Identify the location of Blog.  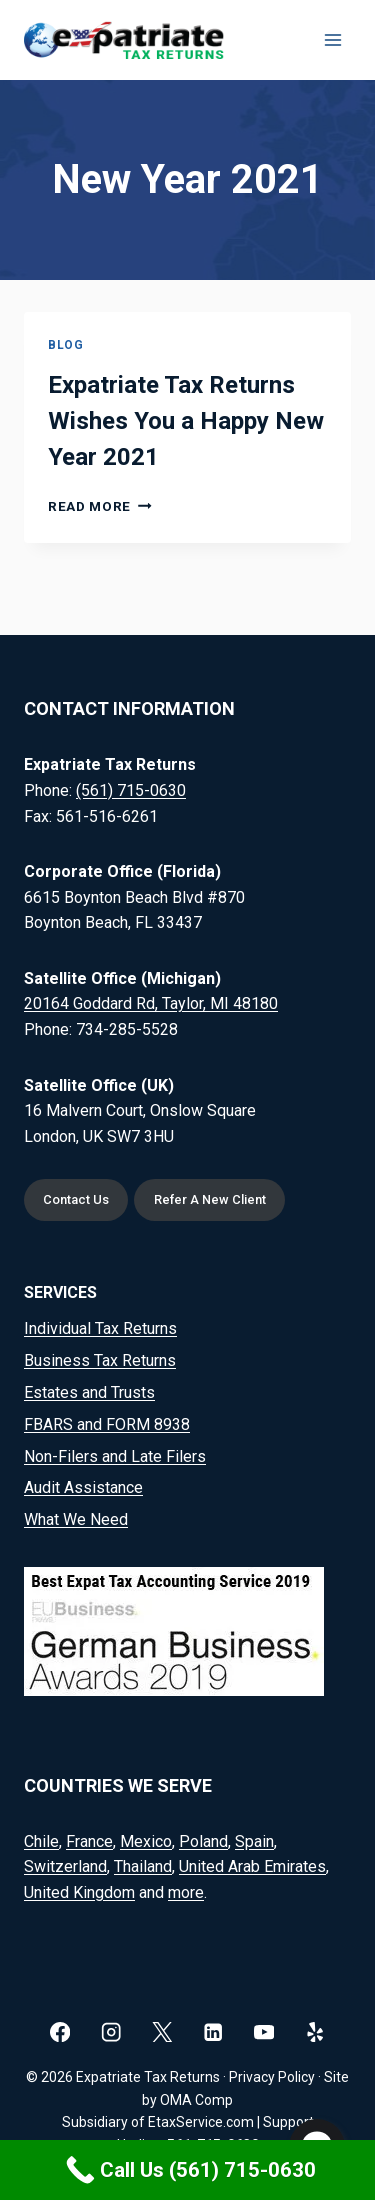
(65, 345).